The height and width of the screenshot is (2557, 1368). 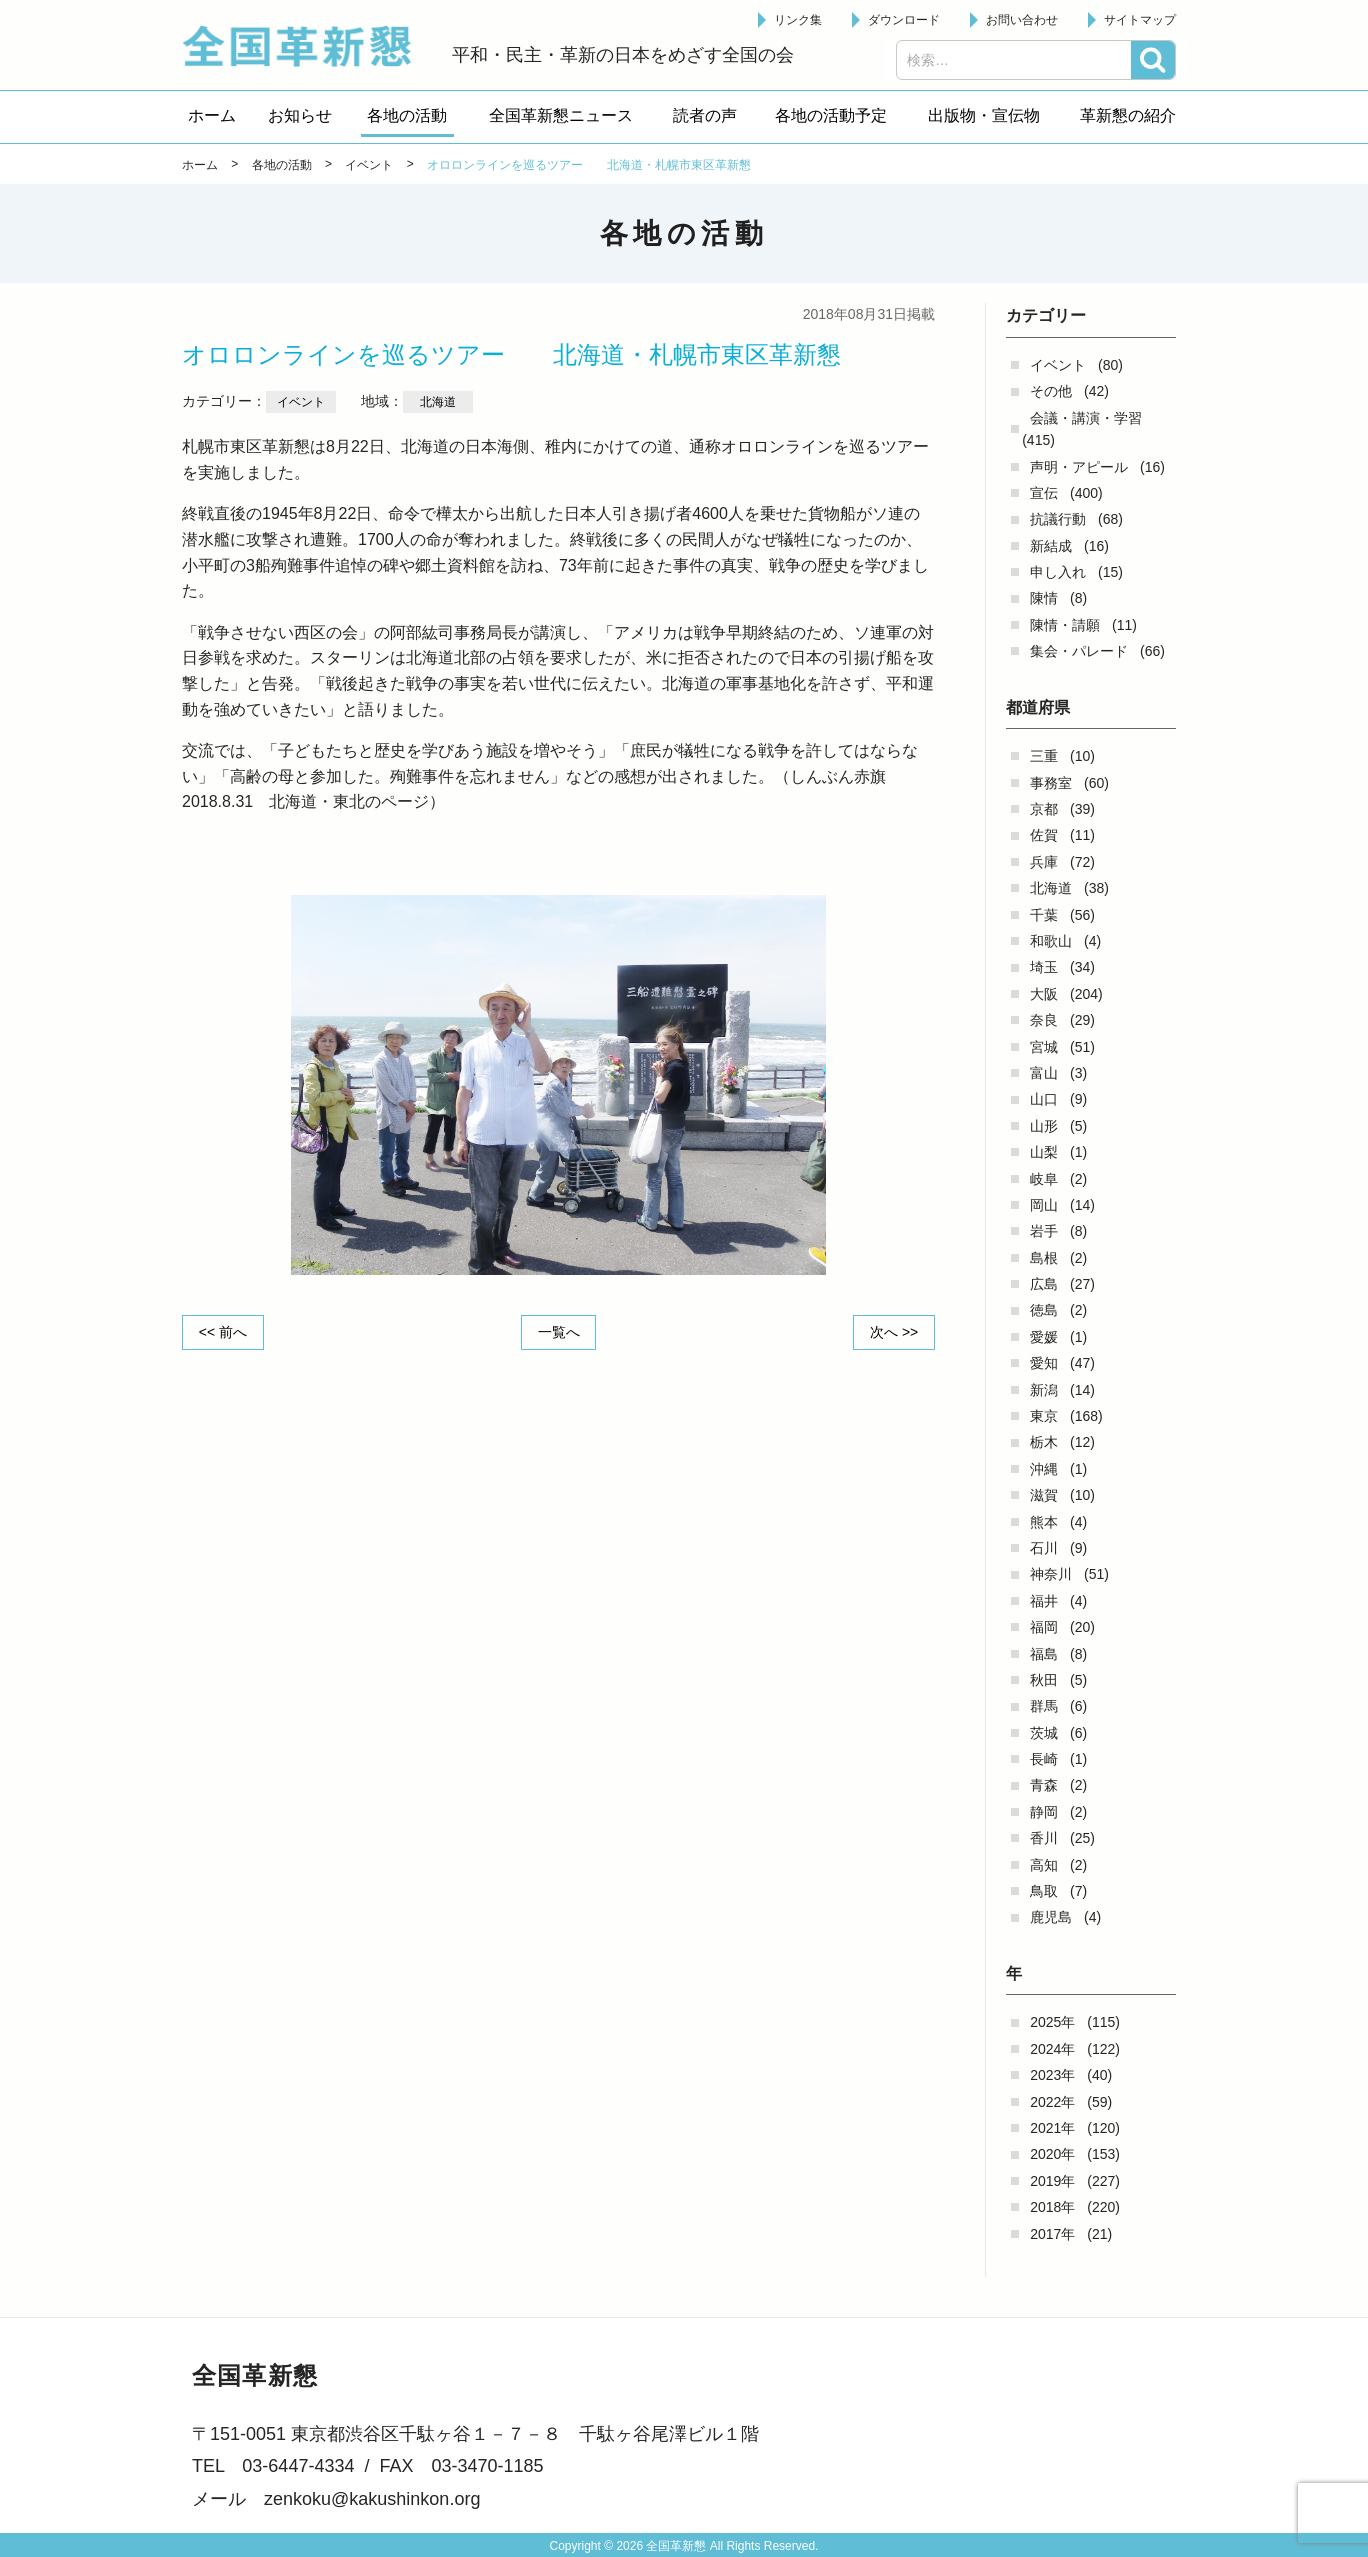 I want to click on 熊本, so click(x=1044, y=1522).